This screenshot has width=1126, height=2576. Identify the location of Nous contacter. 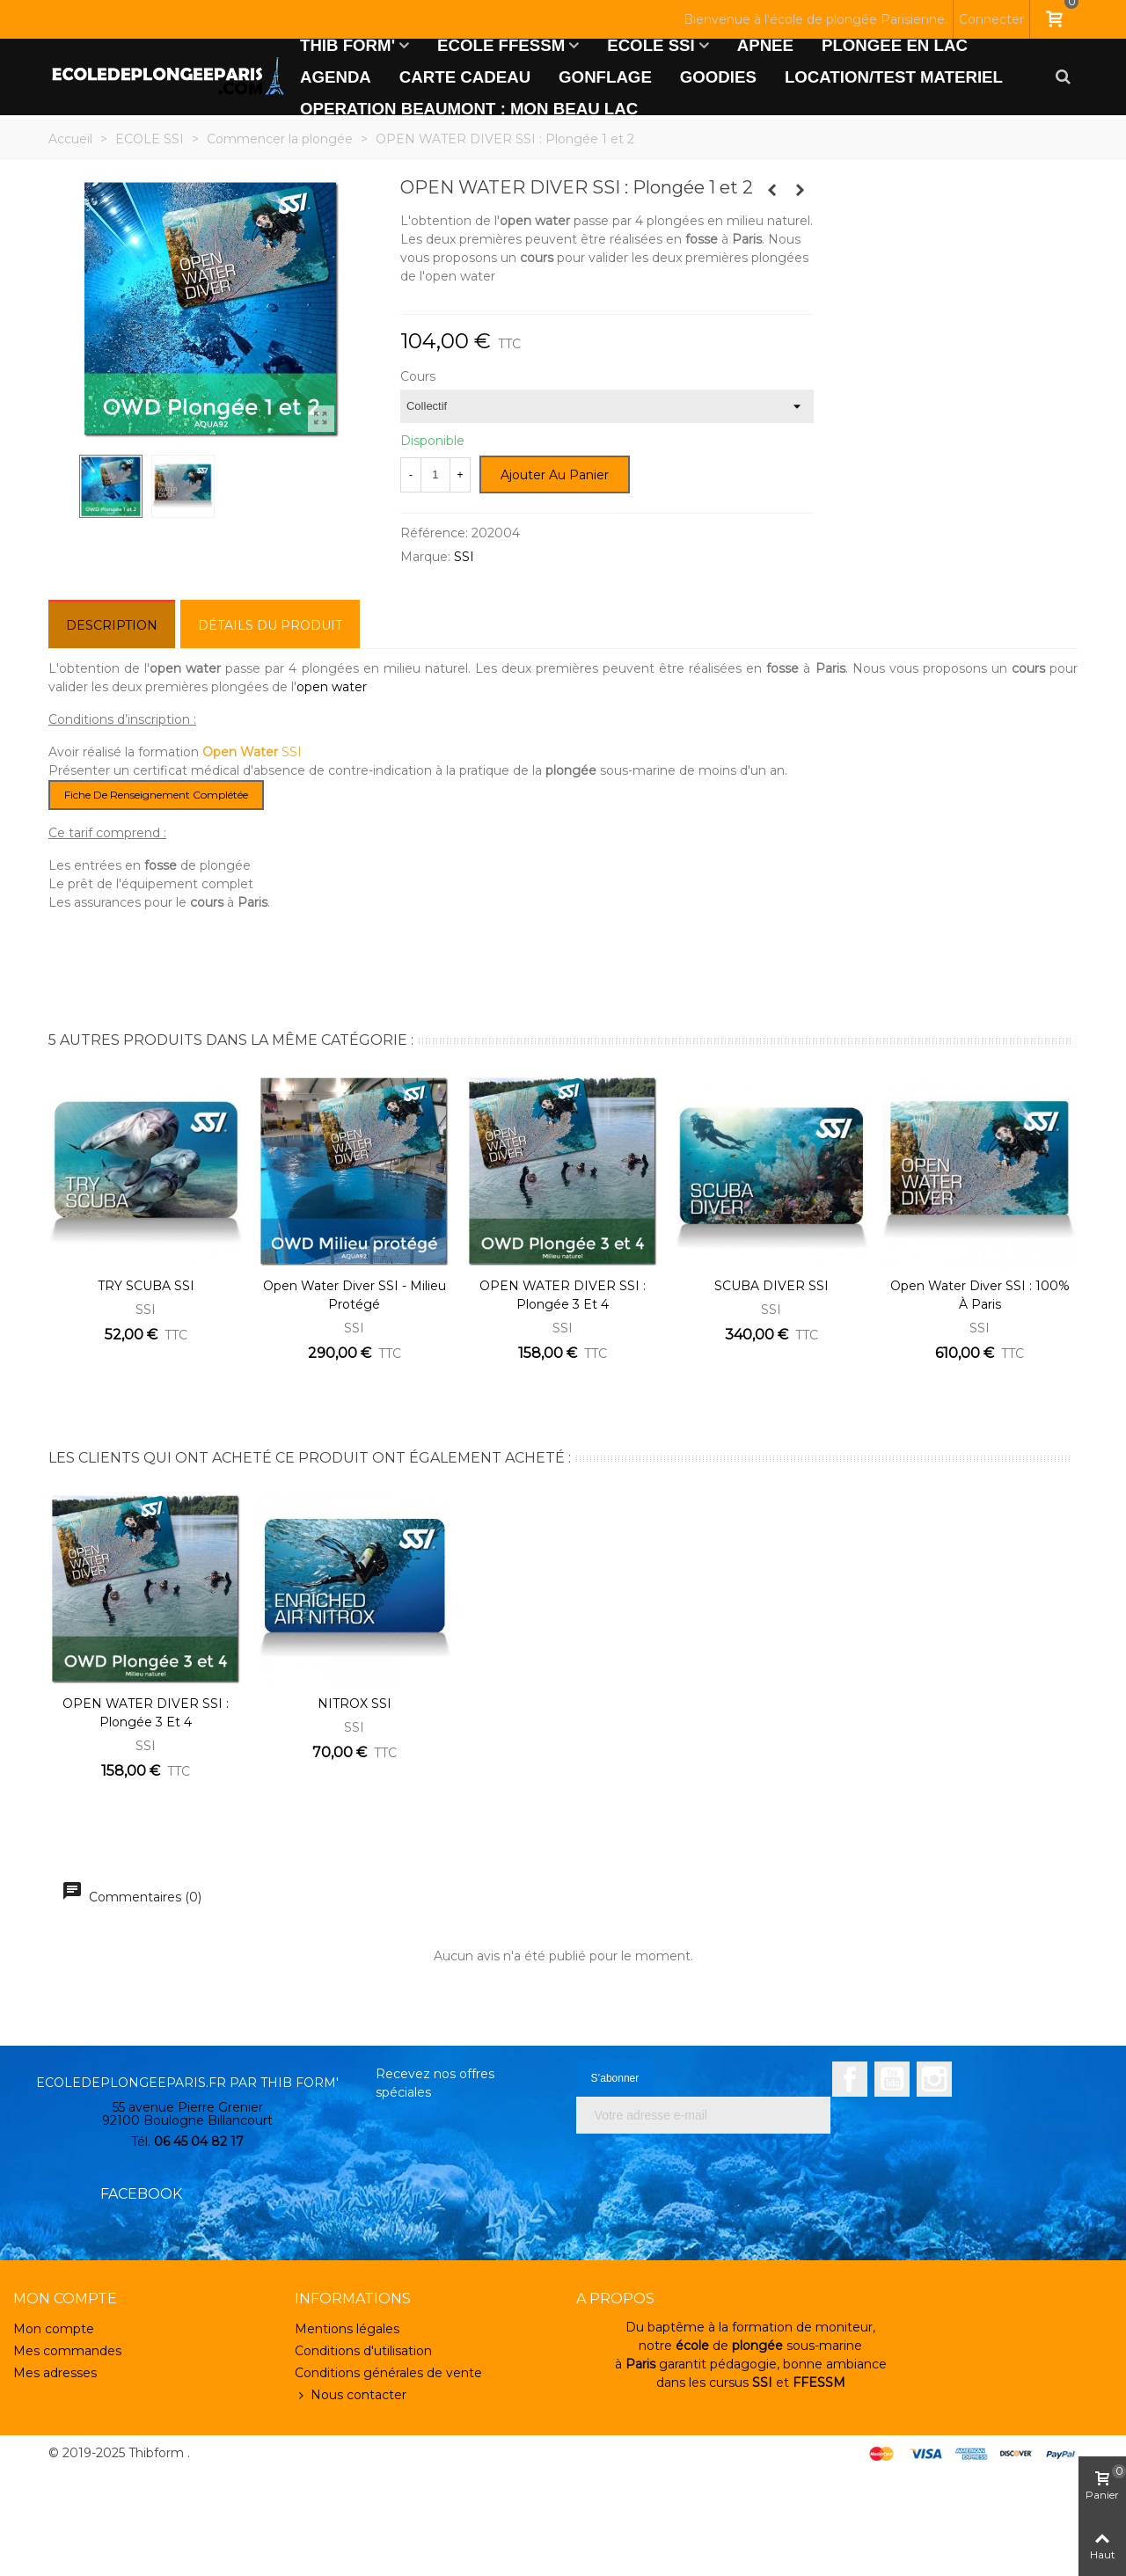
(350, 2395).